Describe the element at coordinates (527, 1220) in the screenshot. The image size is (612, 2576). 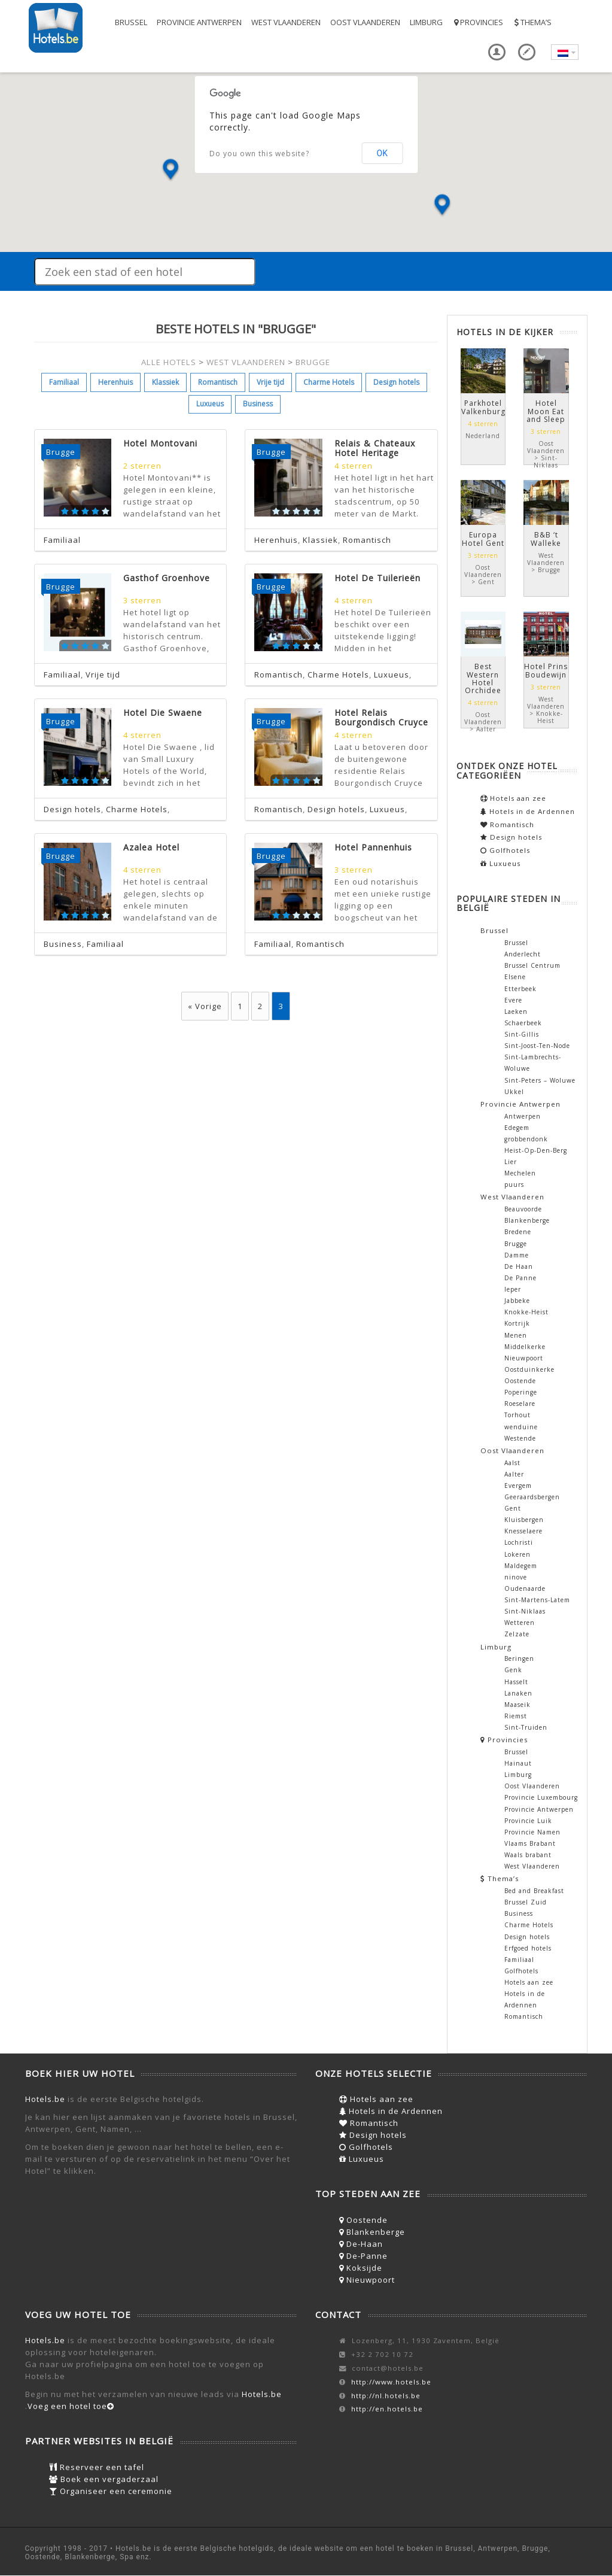
I see `Blankenberge` at that location.